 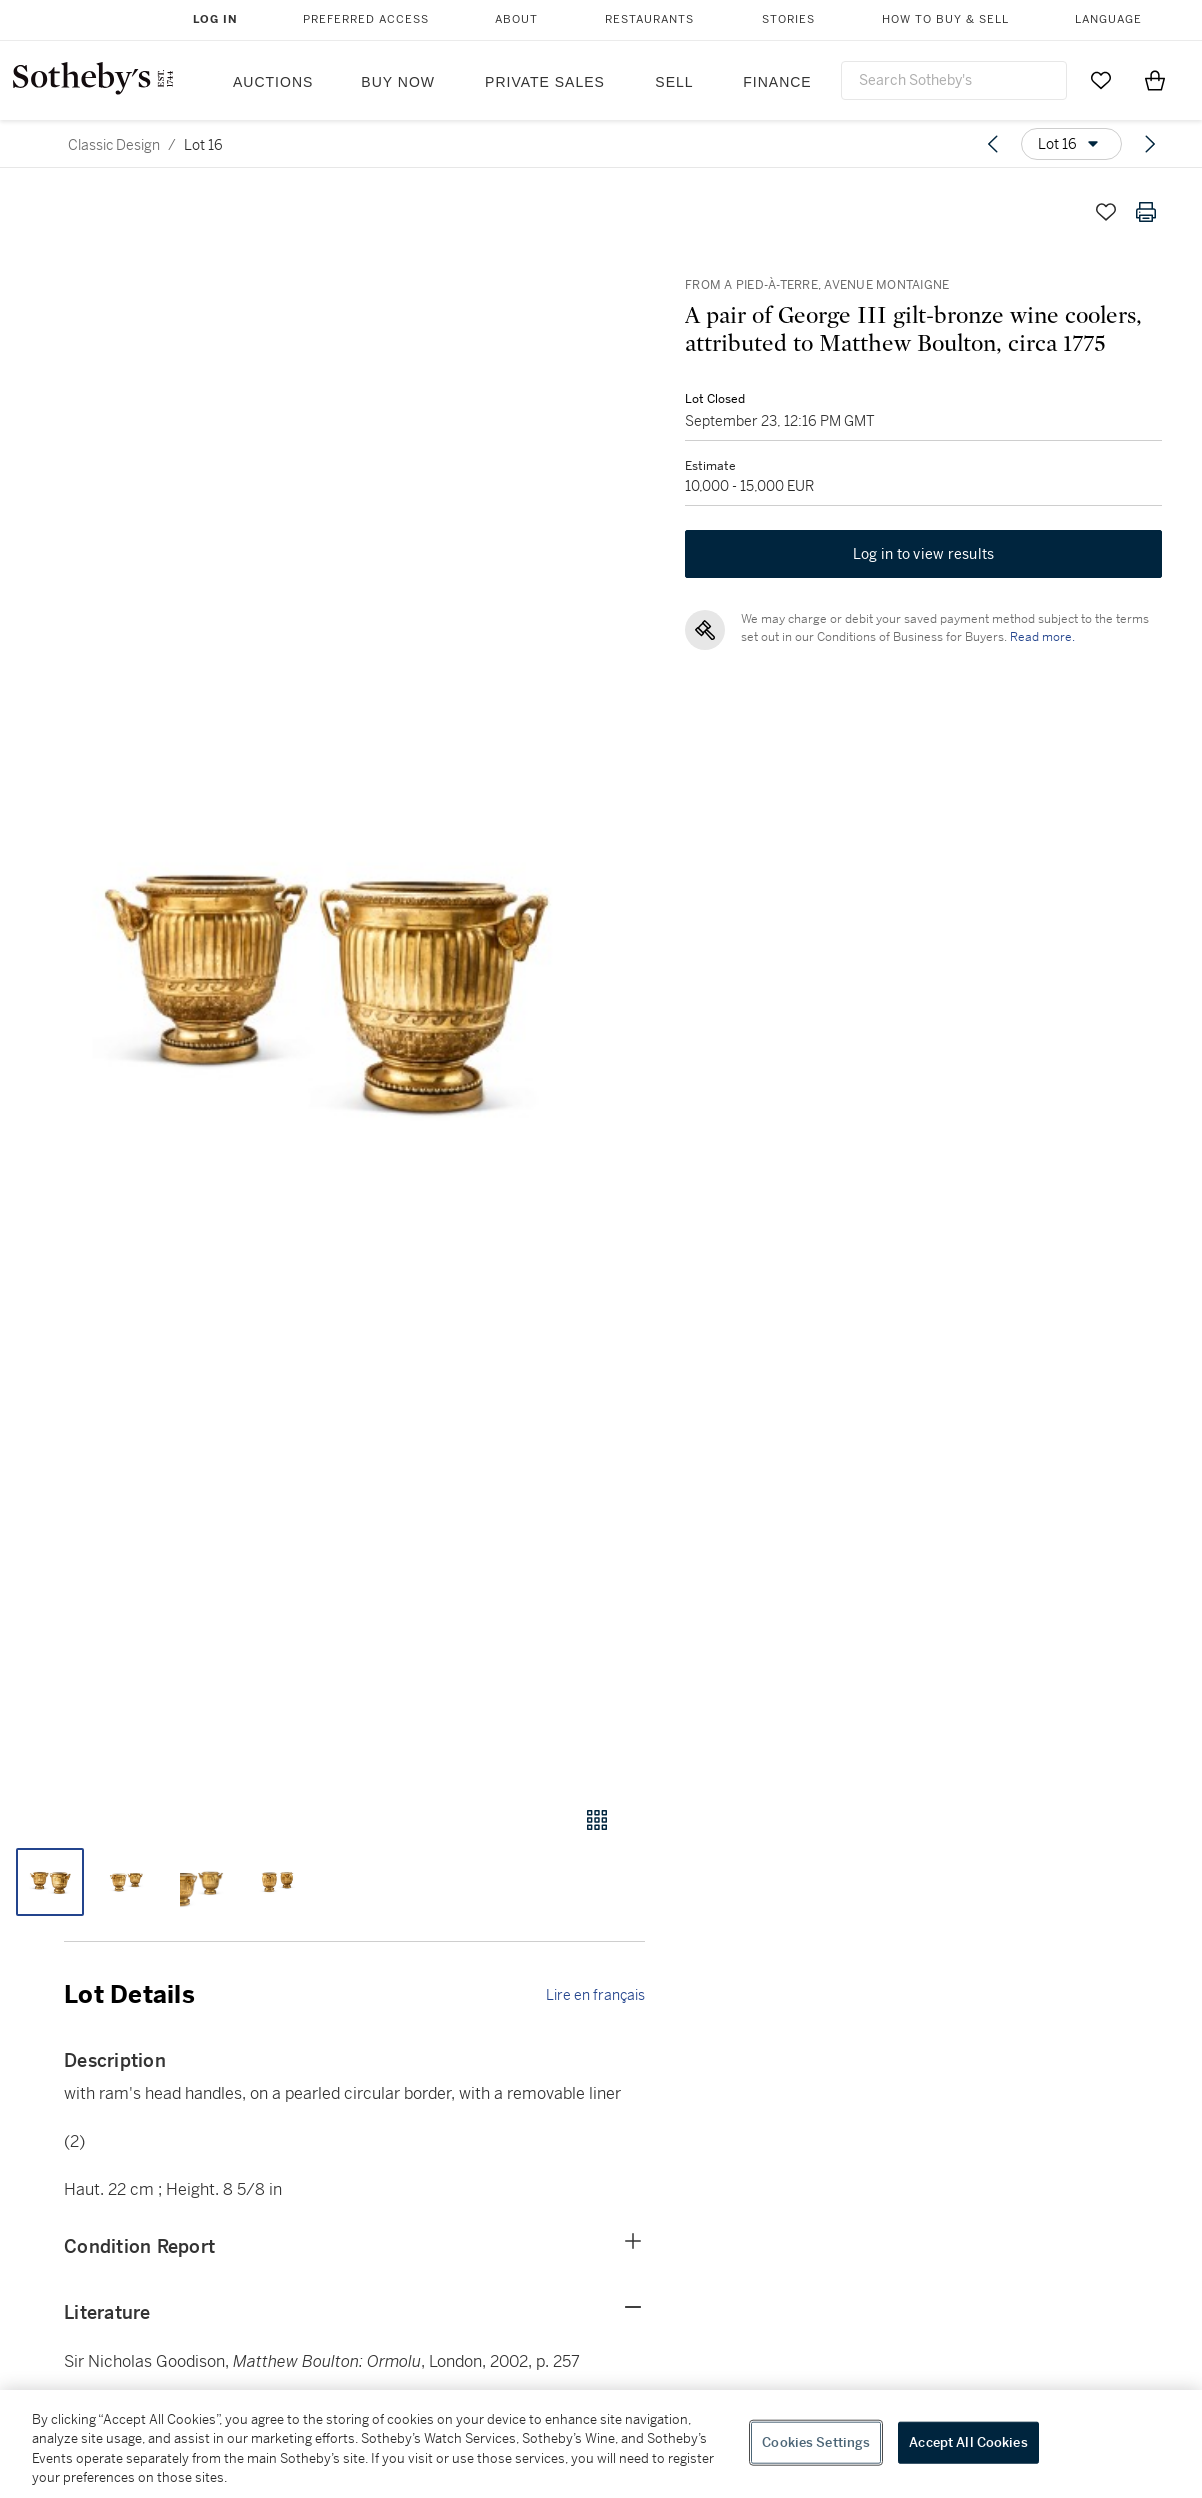 I want to click on [Previous lot], so click(x=993, y=144).